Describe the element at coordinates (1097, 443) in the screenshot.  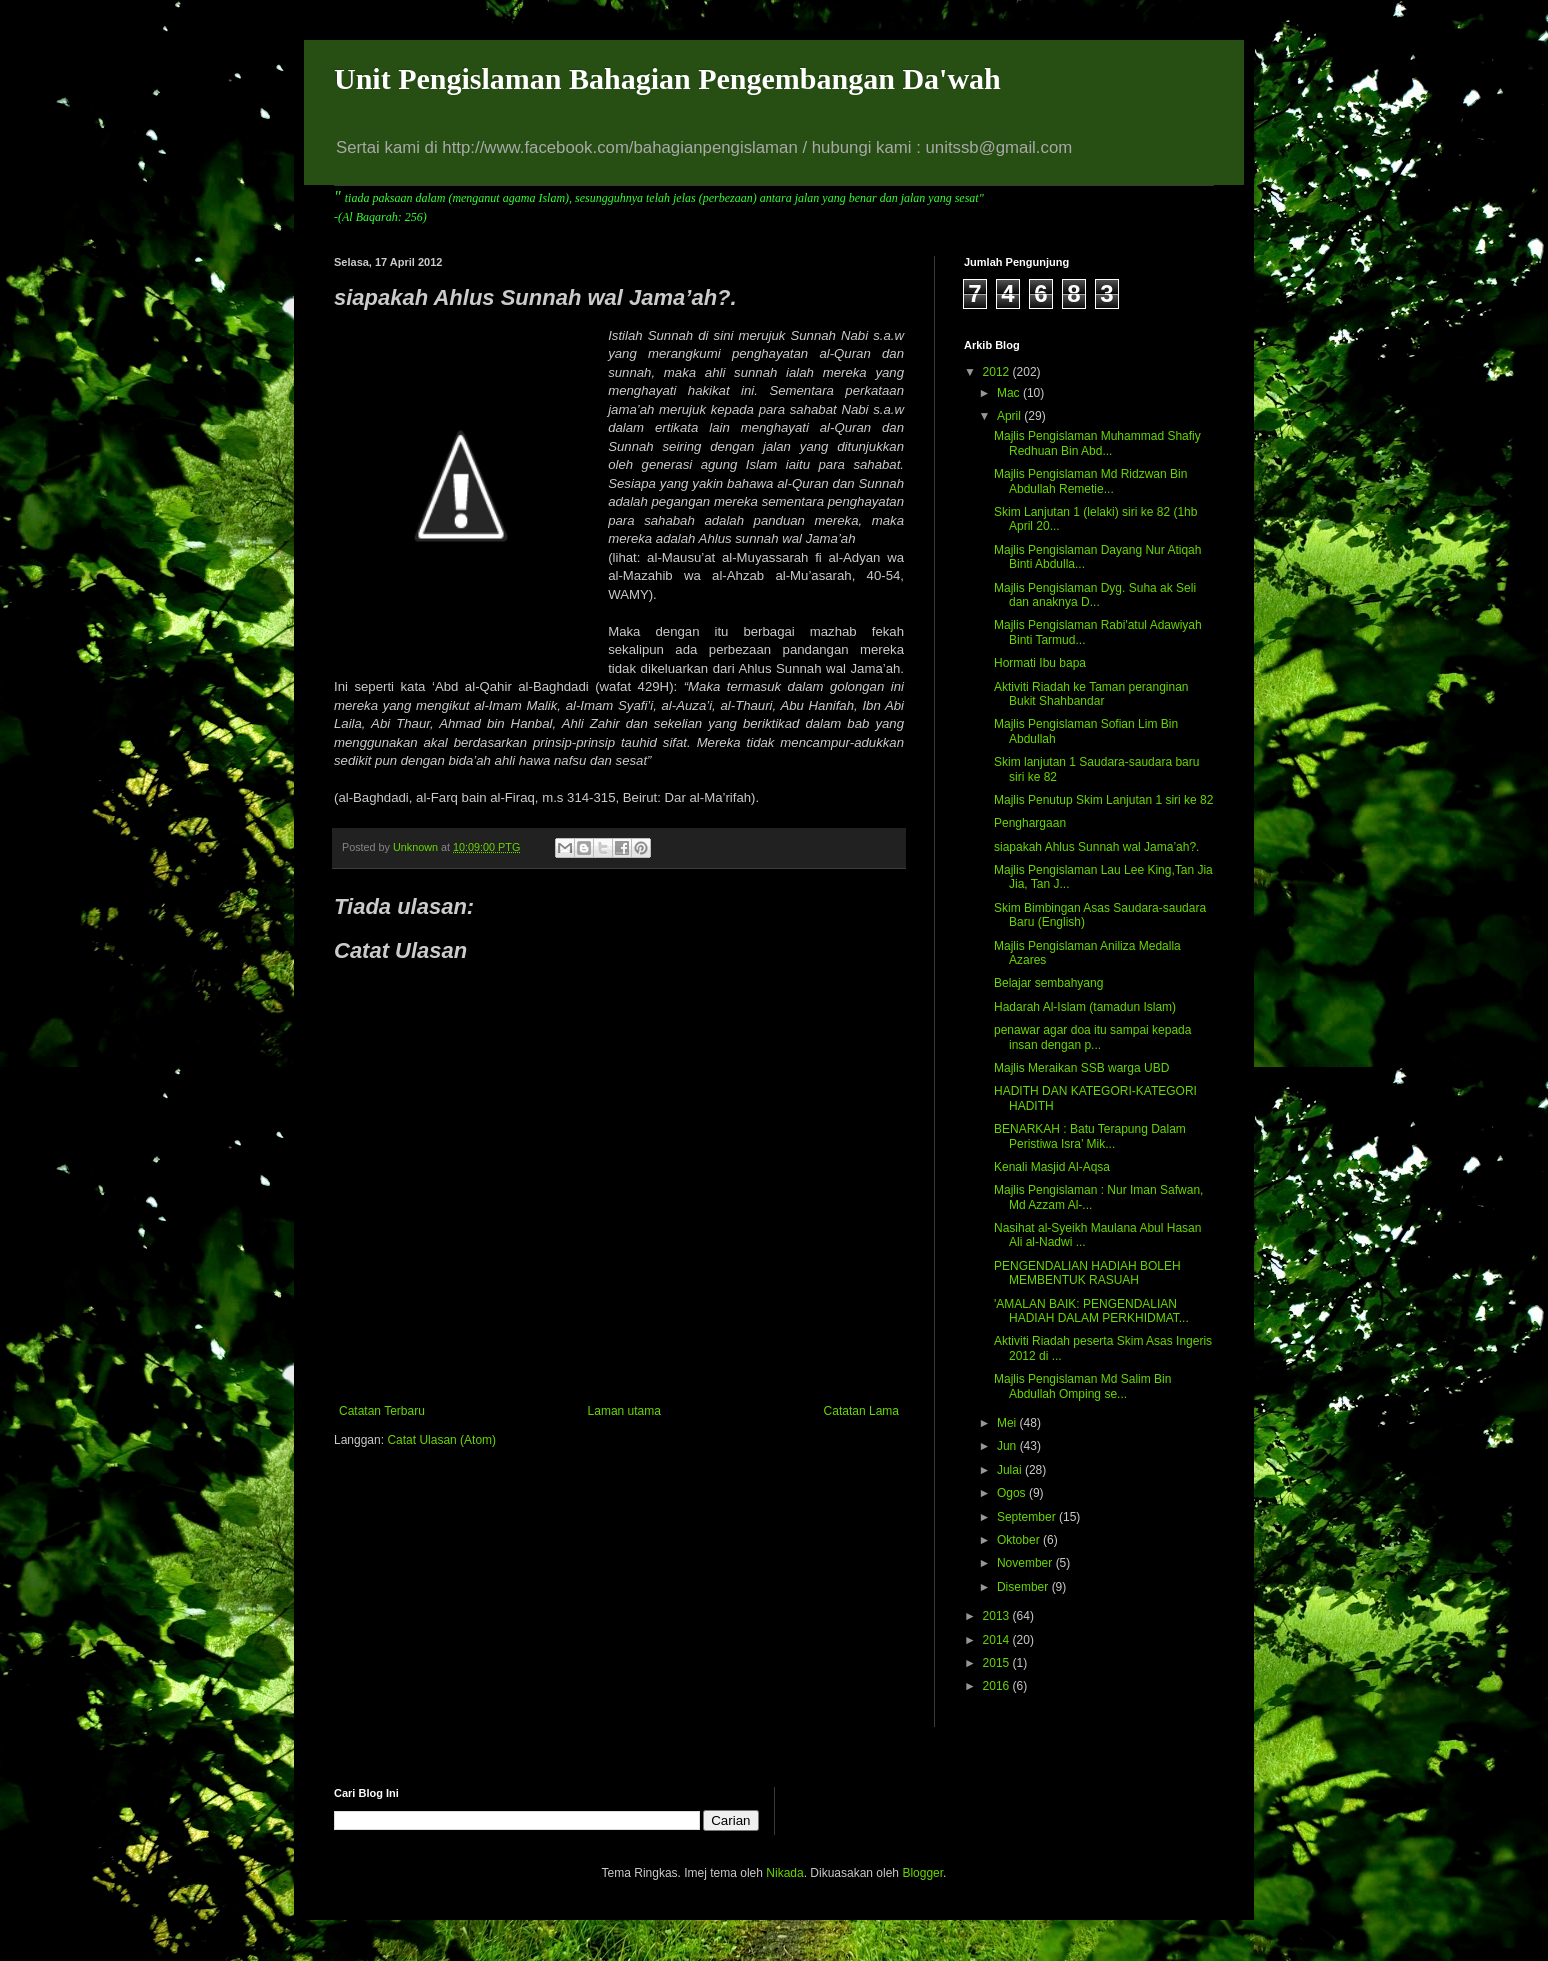
I see `Majlis Pengislaman Muhammad Shafiy Redhuan Bin Abd...` at that location.